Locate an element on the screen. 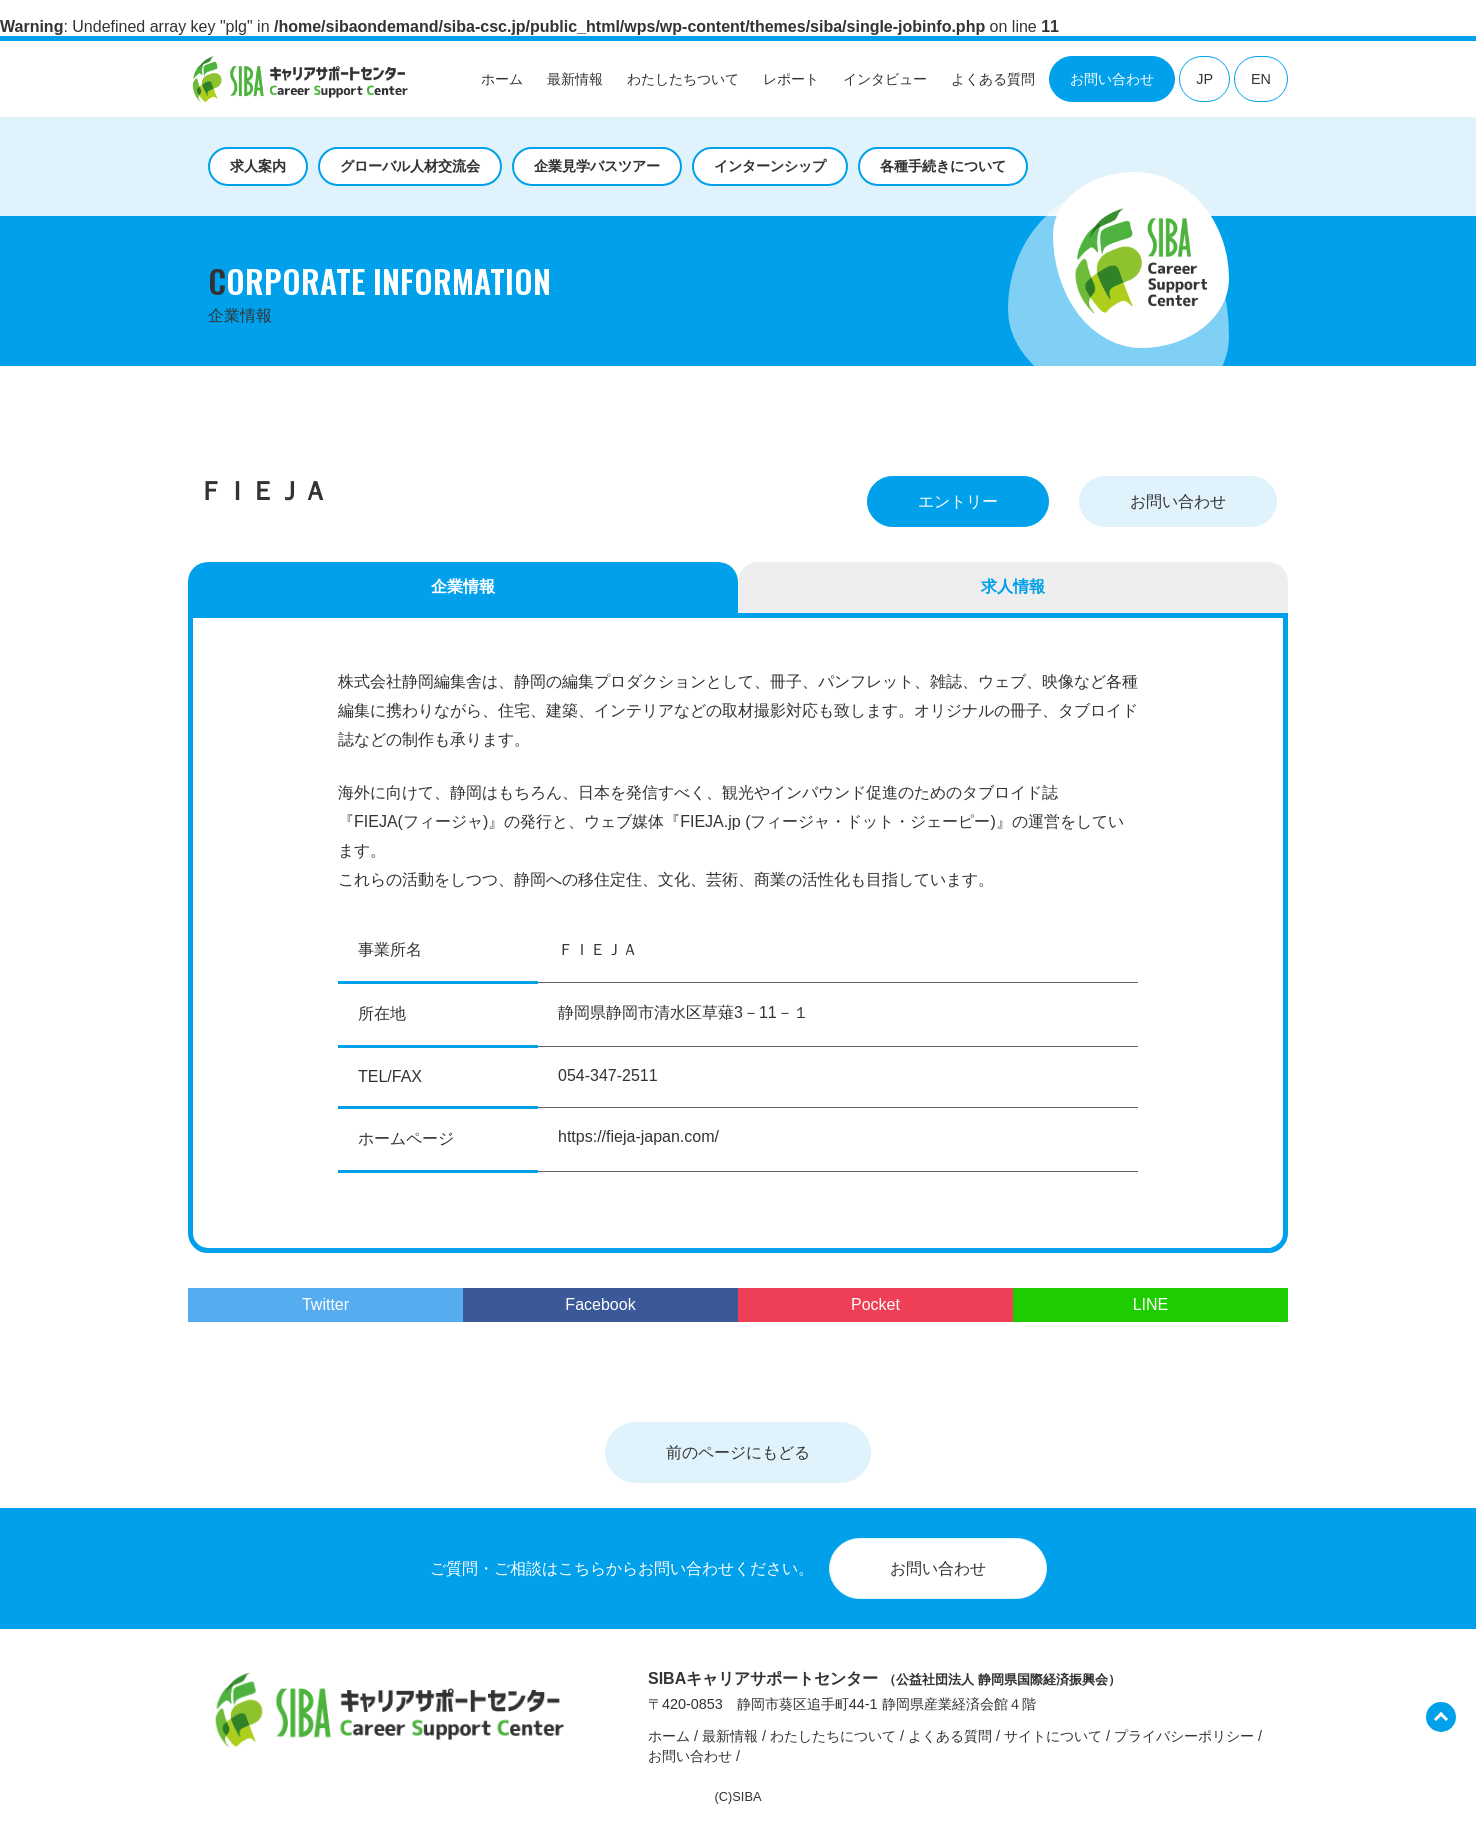  企業見学バスツアー is located at coordinates (597, 166).